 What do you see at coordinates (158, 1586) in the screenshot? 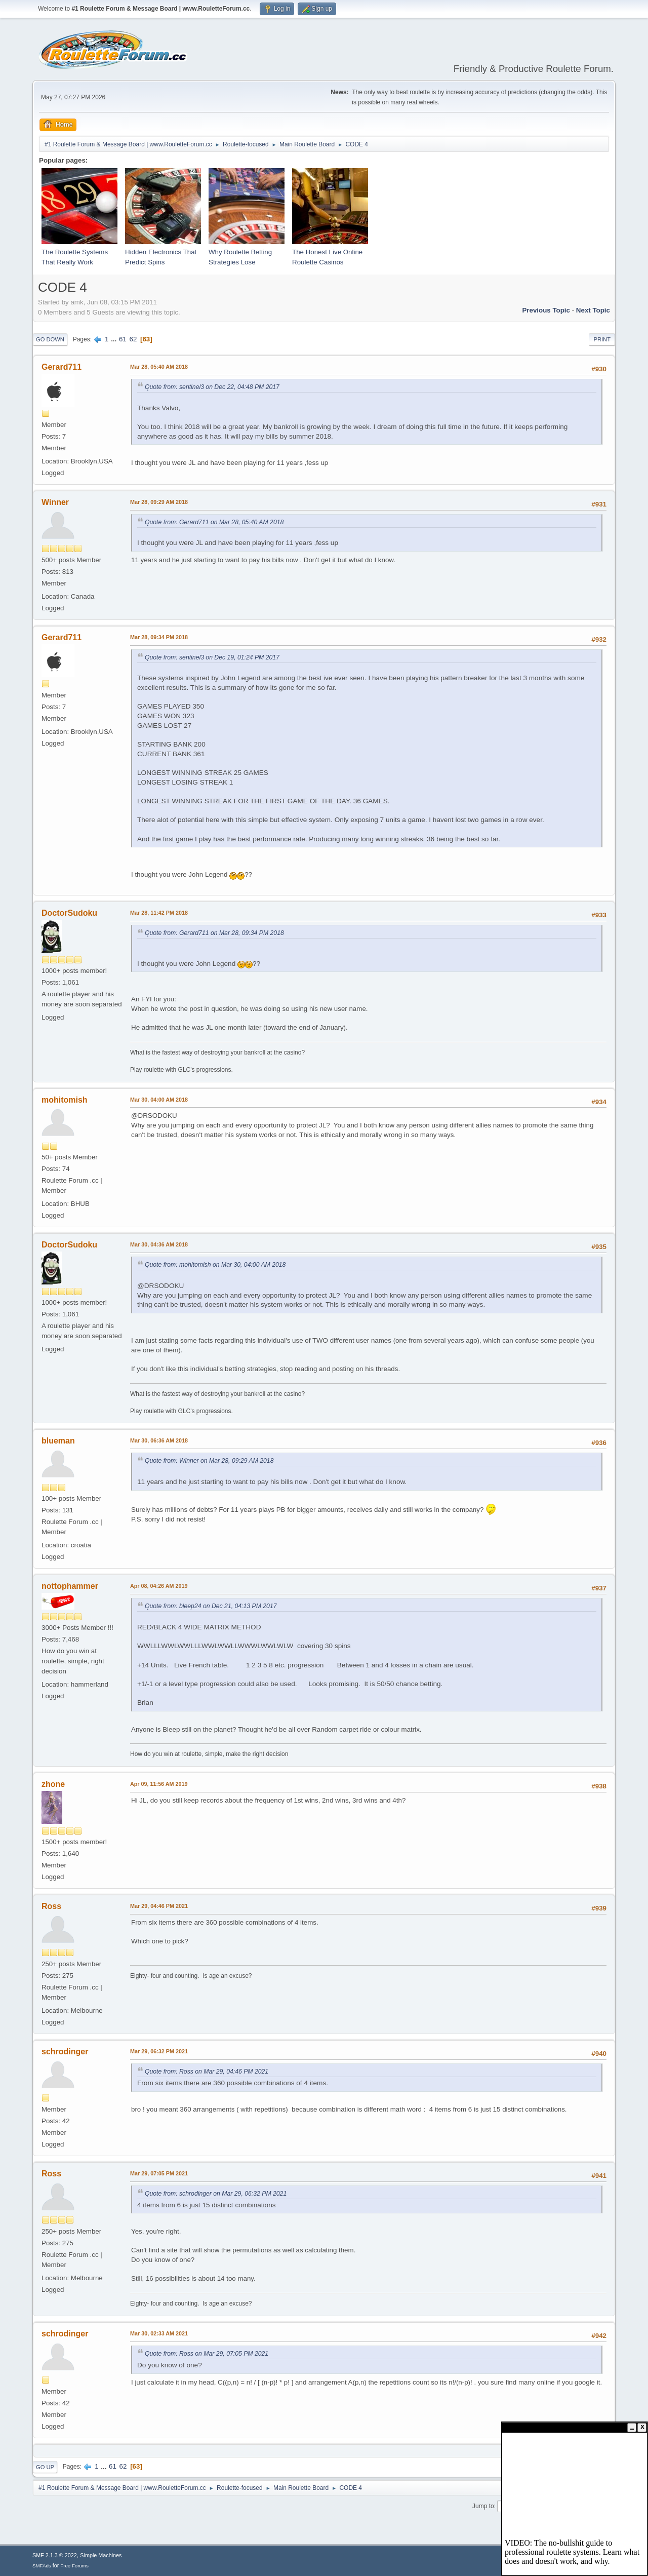
I see `Apr 08, 04:26 AM 2019` at bounding box center [158, 1586].